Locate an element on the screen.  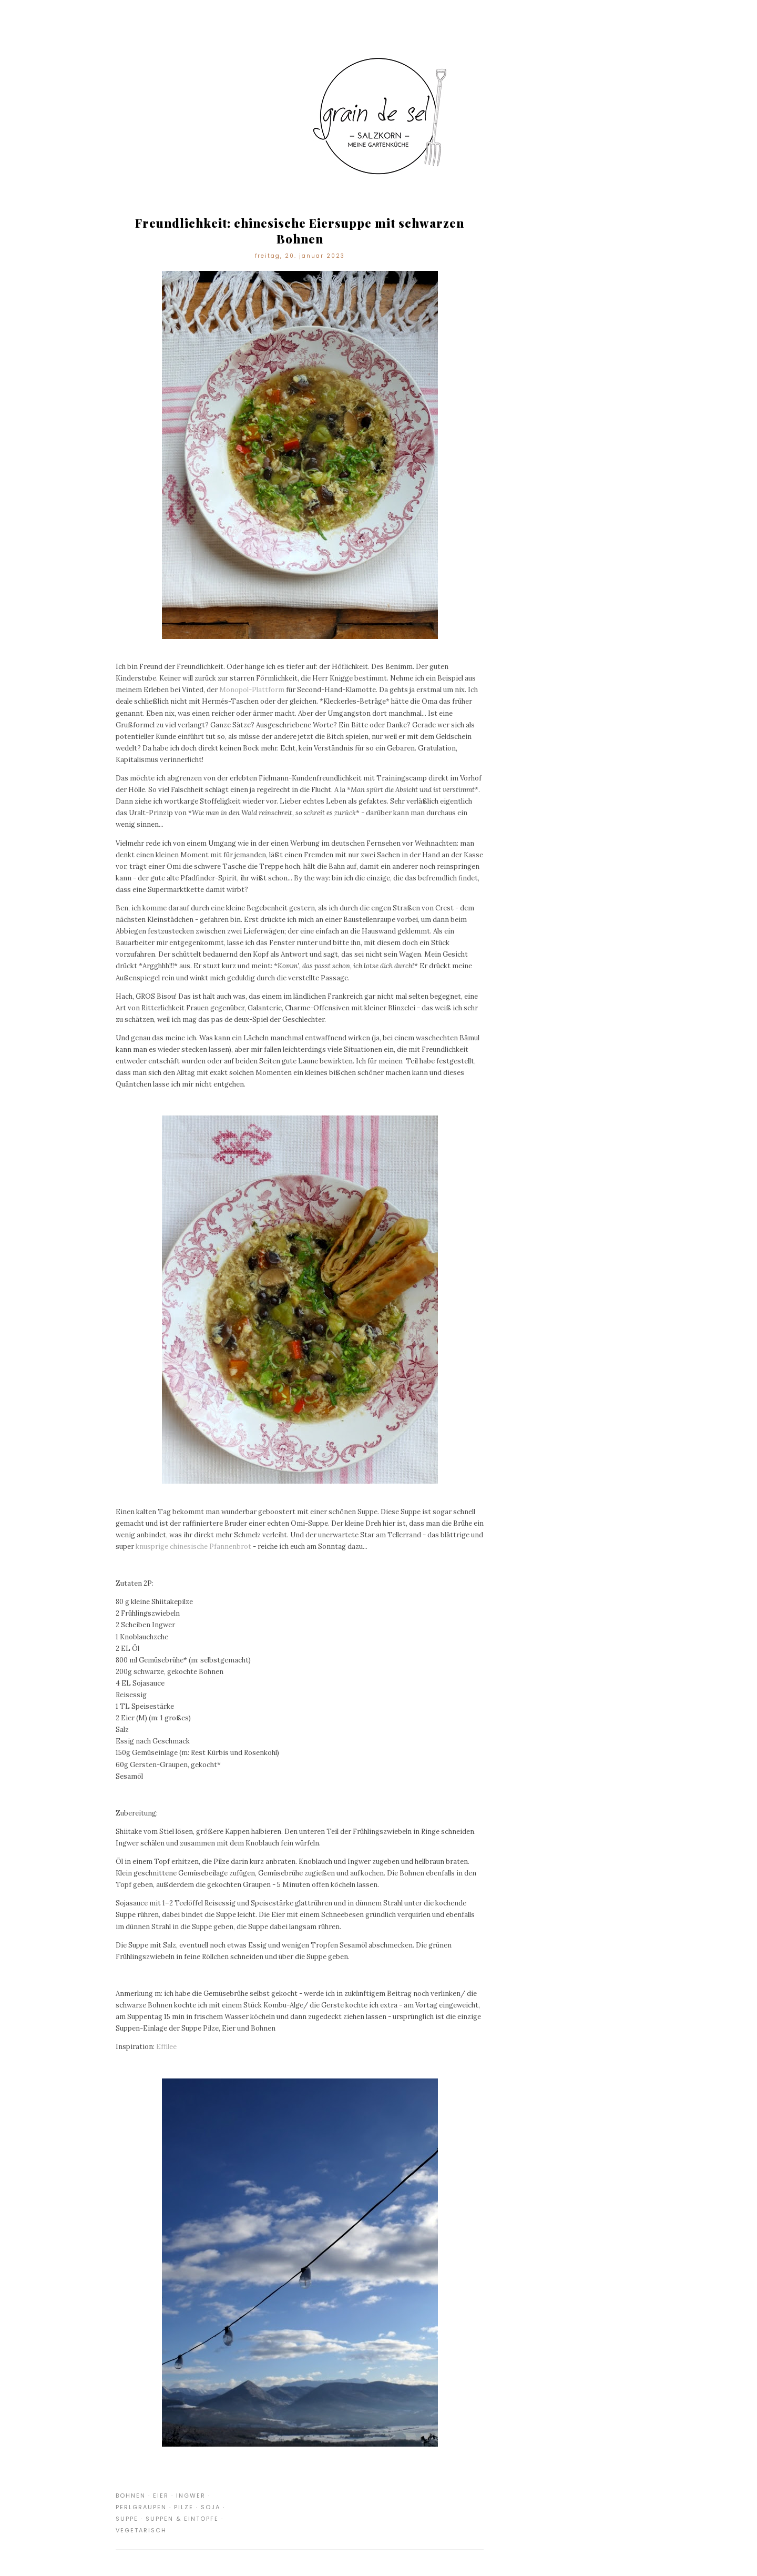
knusprige chinesische Pfannenbrot is located at coordinates (193, 1546).